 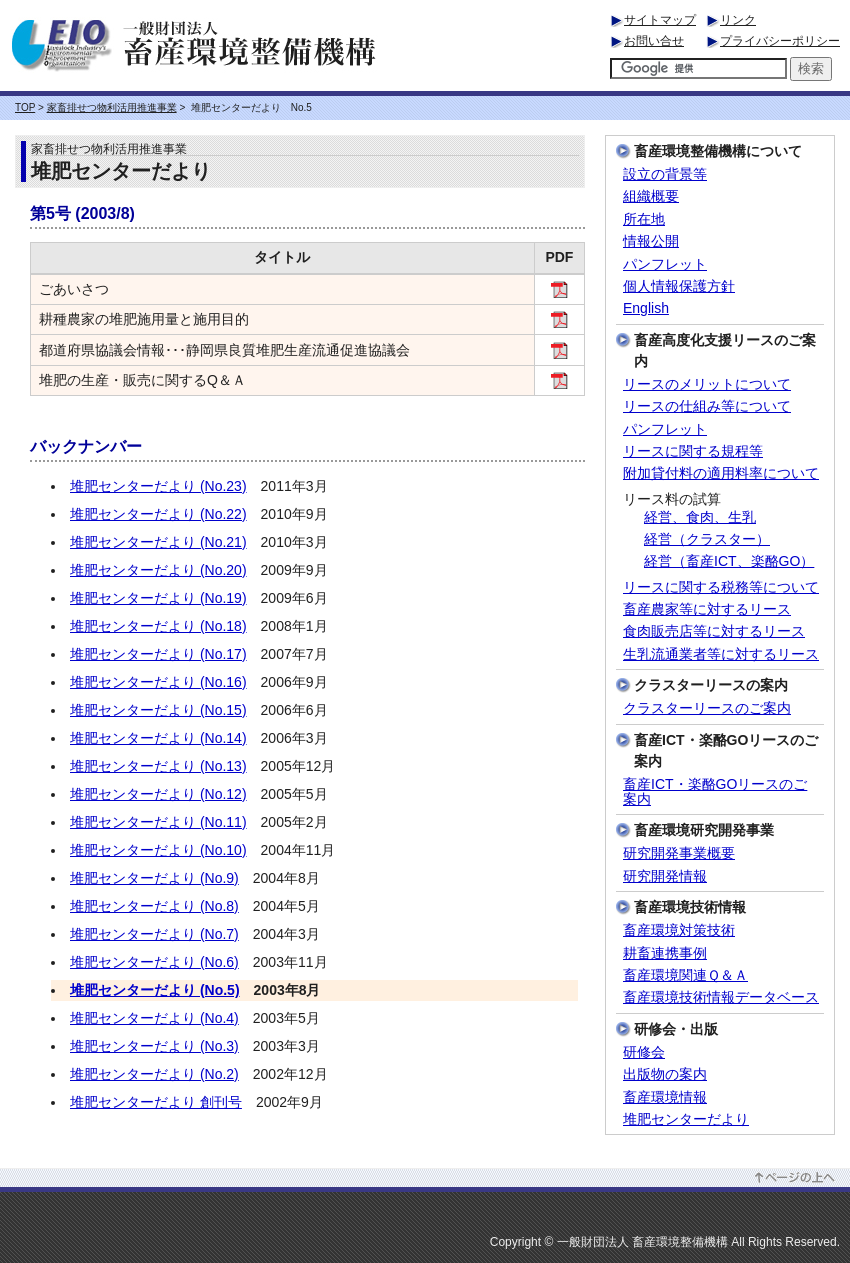 I want to click on クラスターリースのご案内, so click(x=707, y=708).